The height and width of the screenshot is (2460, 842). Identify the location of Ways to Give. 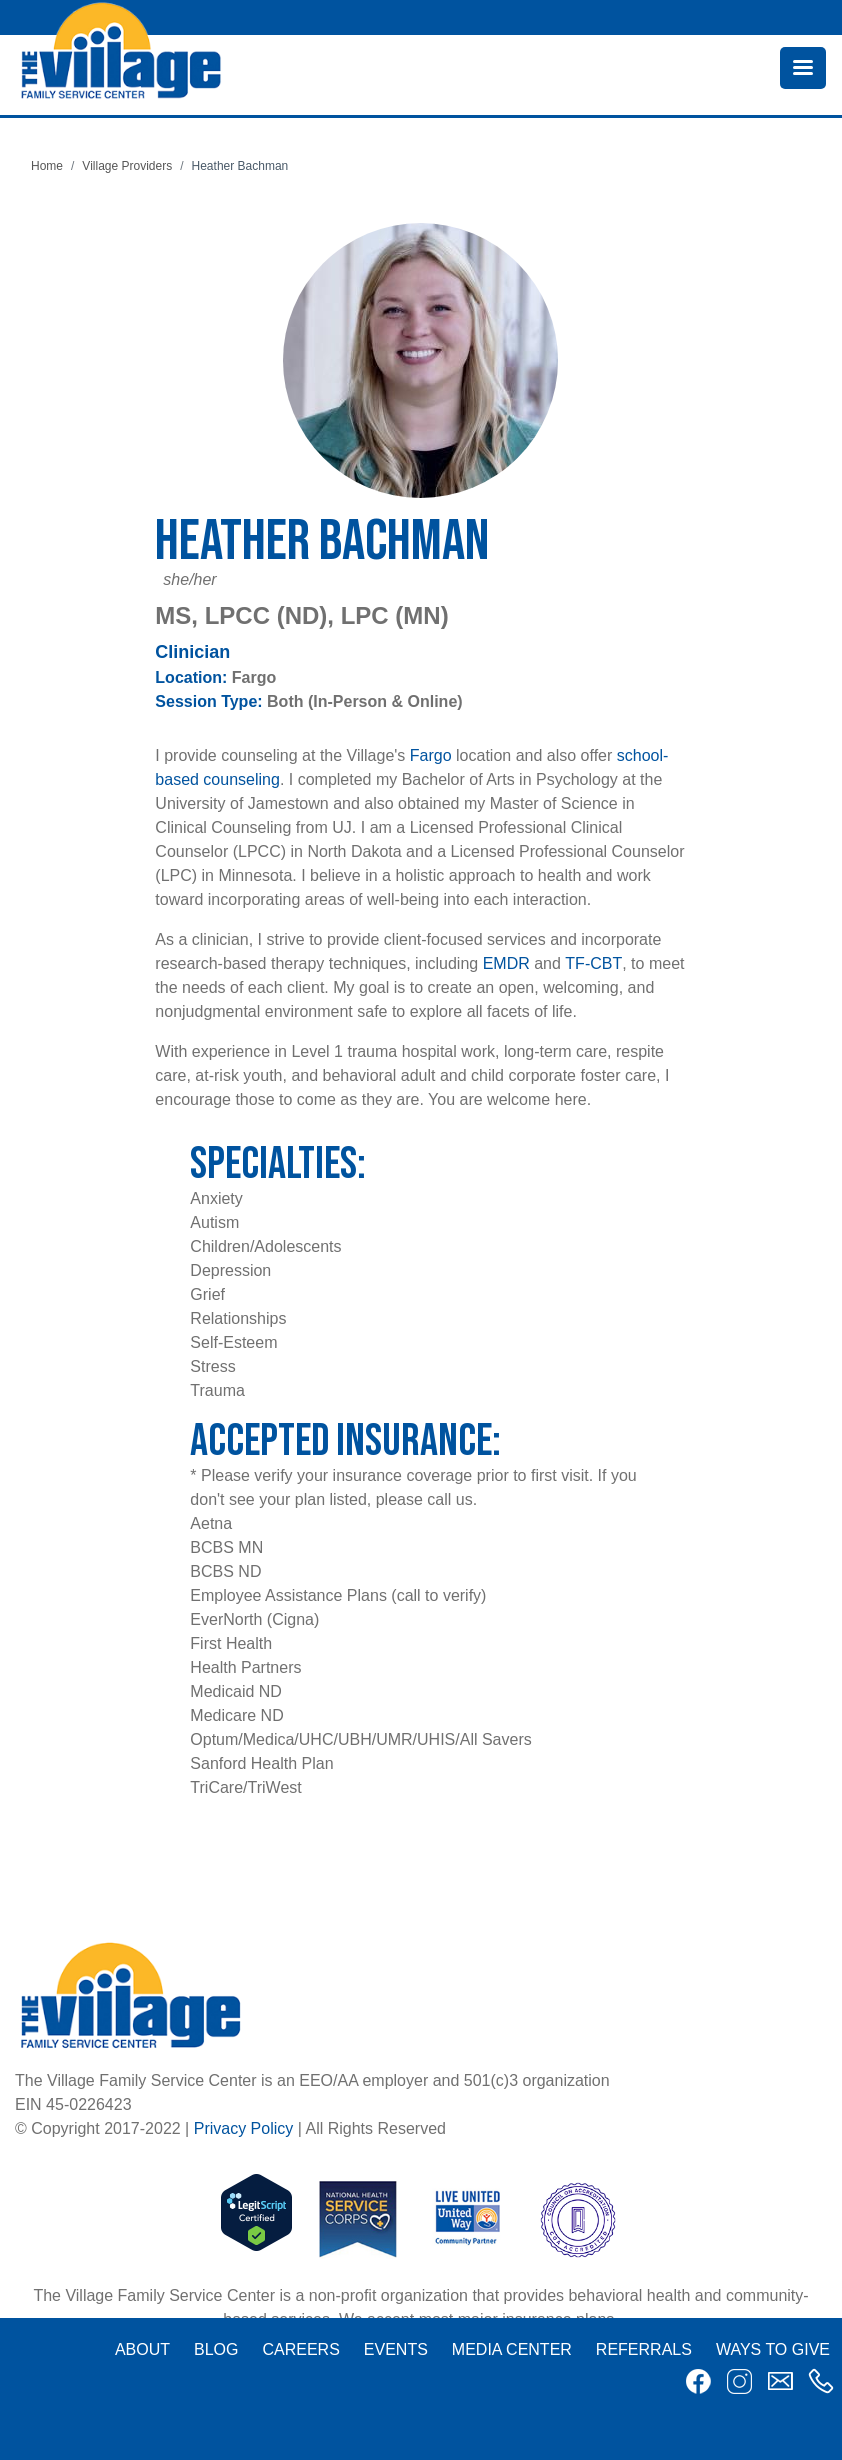
(773, 2349).